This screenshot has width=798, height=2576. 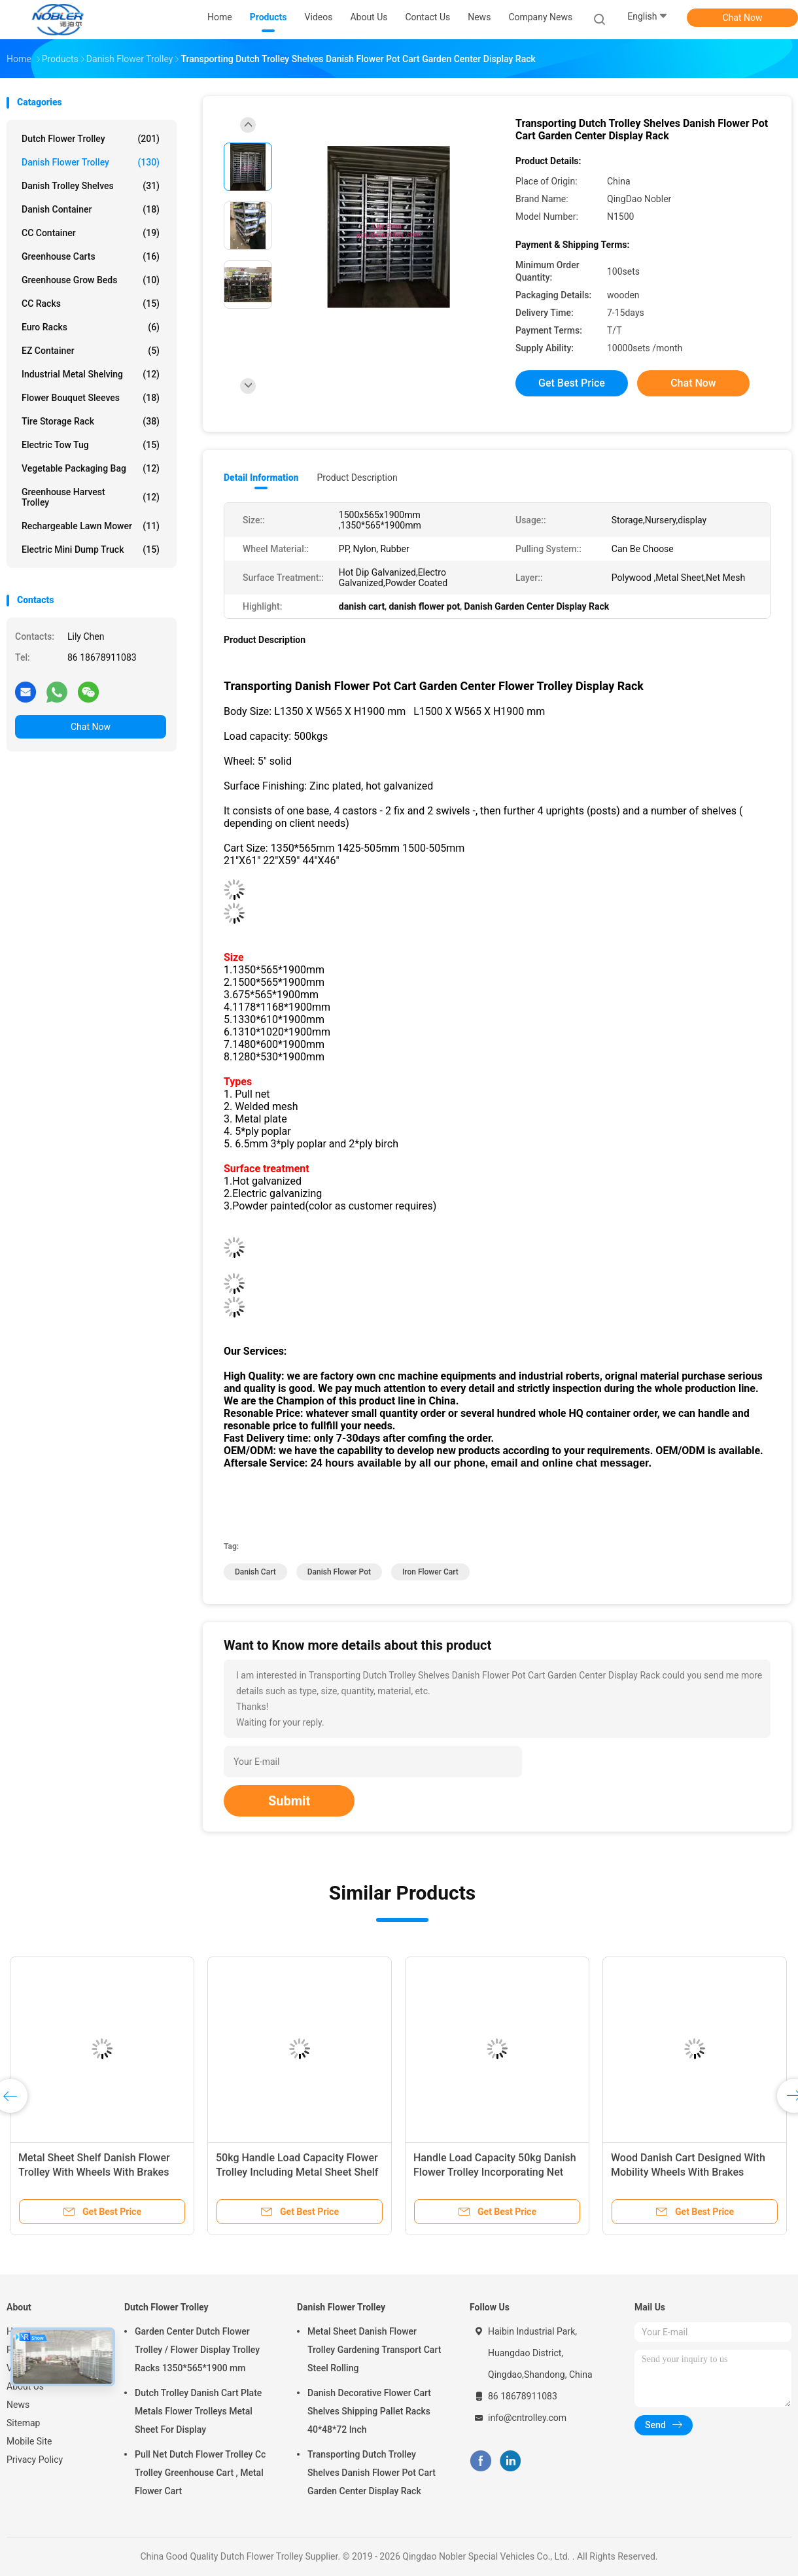 I want to click on Greenhouse Harvest Trolley, so click(x=91, y=497).